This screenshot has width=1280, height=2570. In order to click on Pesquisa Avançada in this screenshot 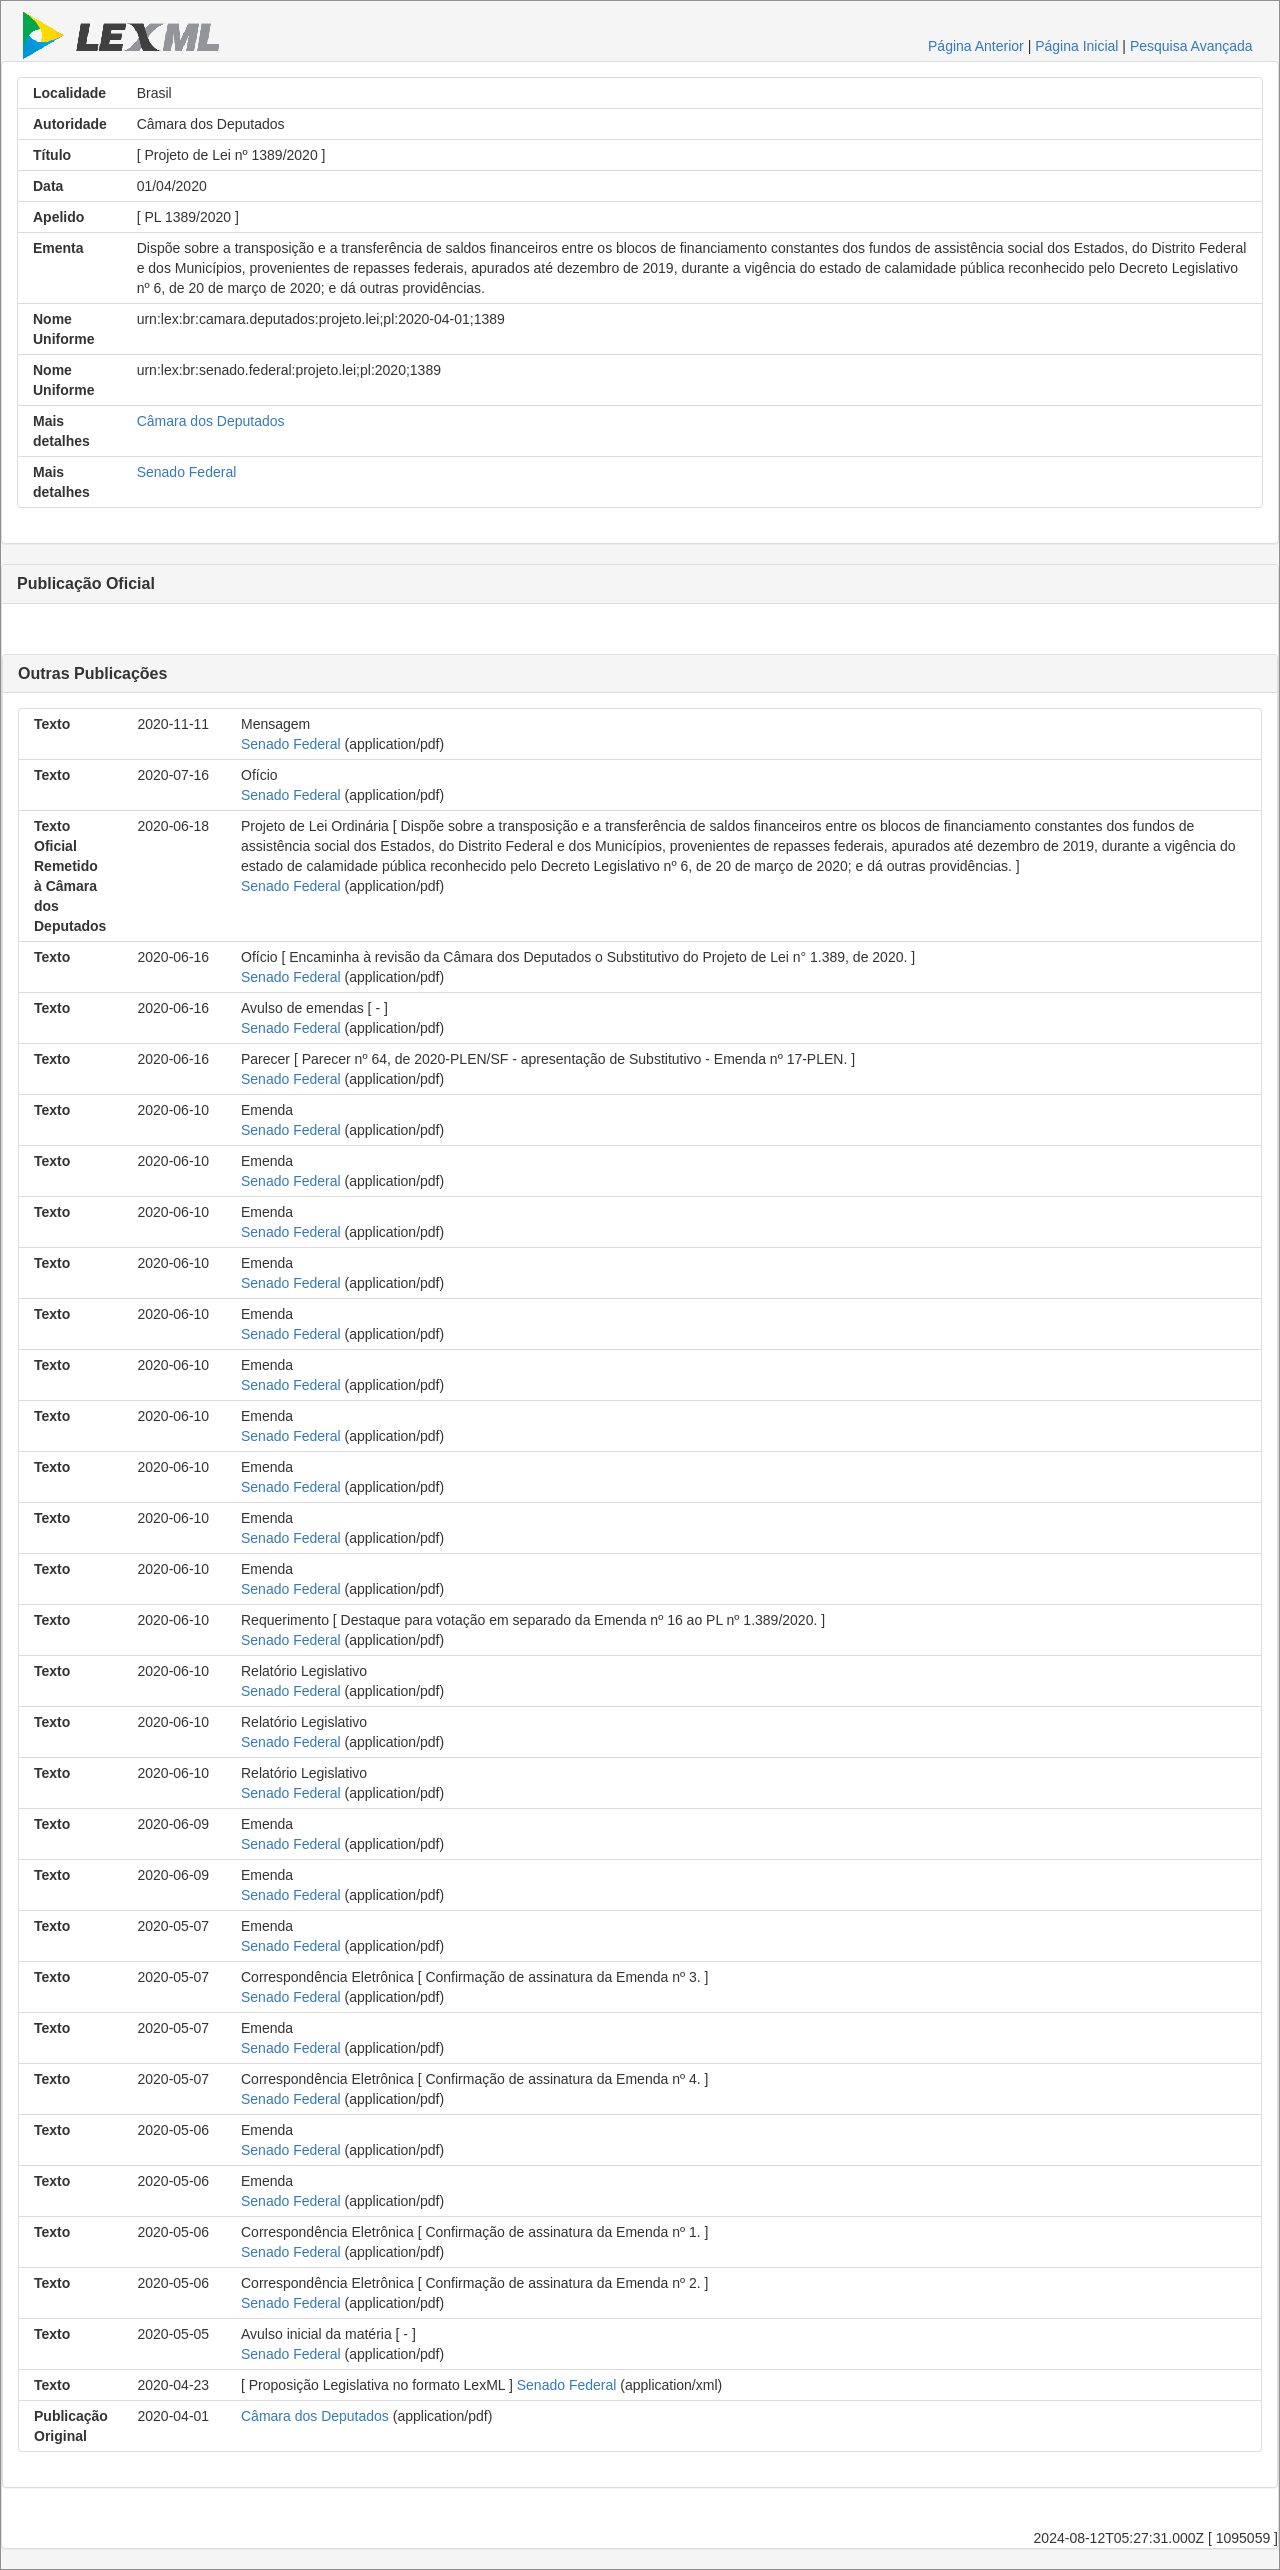, I will do `click(1191, 46)`.